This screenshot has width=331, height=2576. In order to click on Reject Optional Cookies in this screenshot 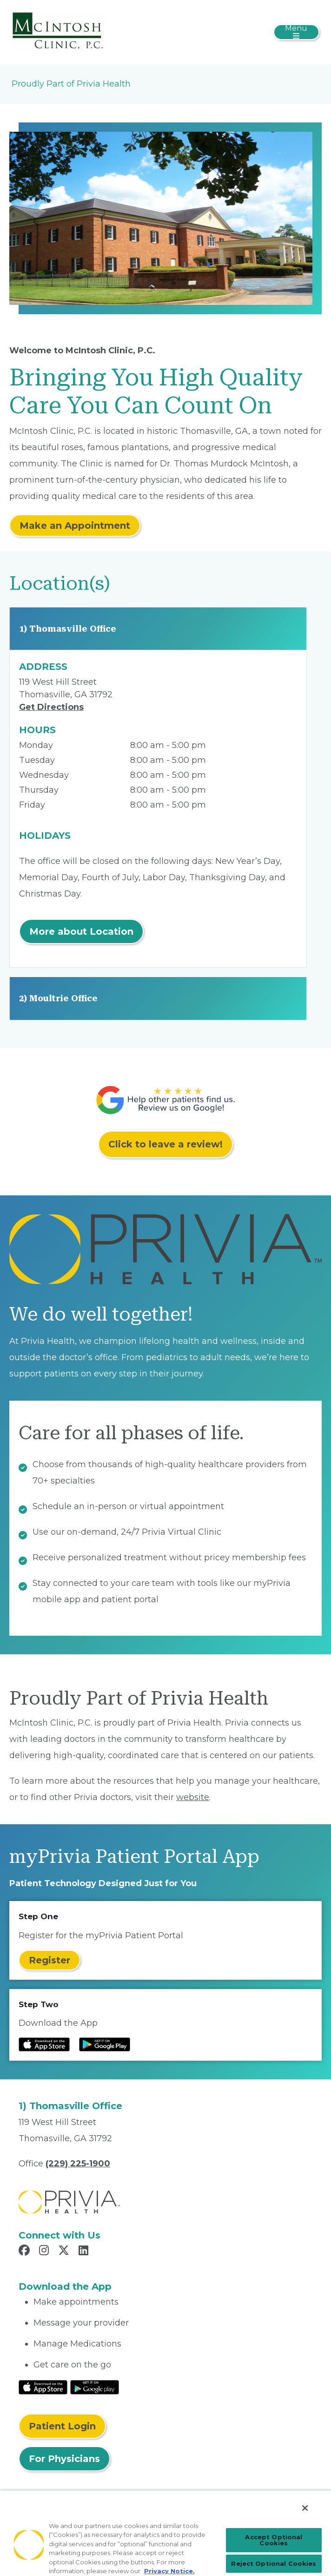, I will do `click(273, 2563)`.